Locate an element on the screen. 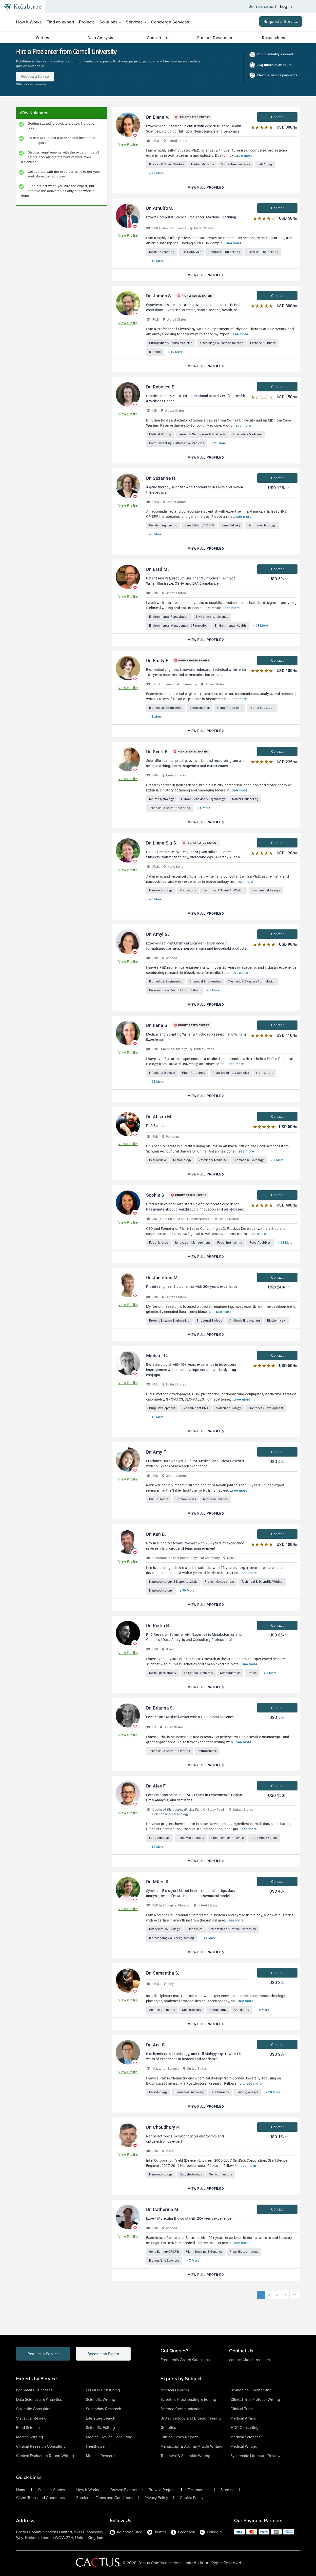 The image size is (316, 2576). Clinical Evaluation Report Writing is located at coordinates (45, 2456).